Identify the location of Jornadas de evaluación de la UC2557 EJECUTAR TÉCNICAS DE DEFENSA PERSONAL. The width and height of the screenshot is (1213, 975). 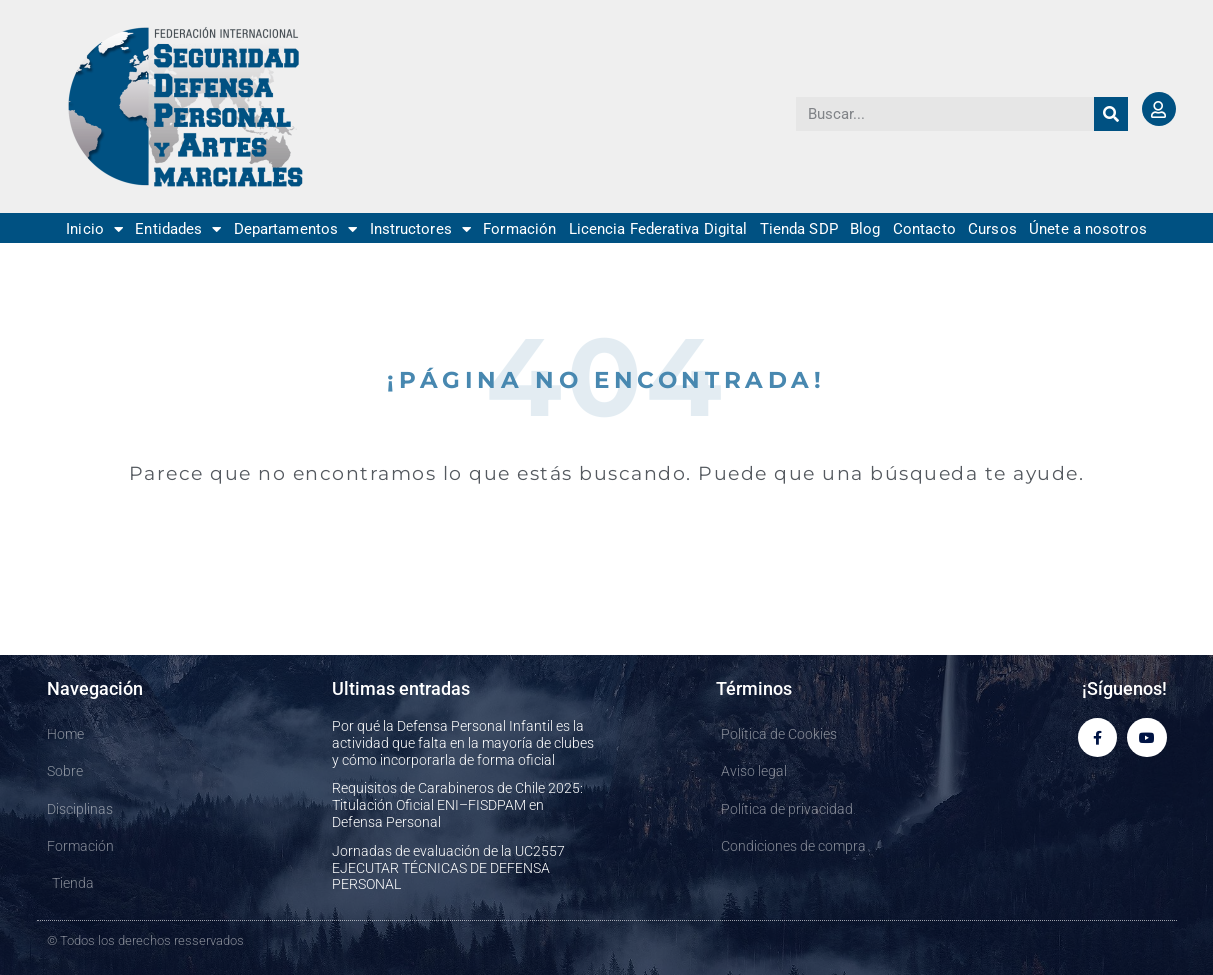
(448, 868).